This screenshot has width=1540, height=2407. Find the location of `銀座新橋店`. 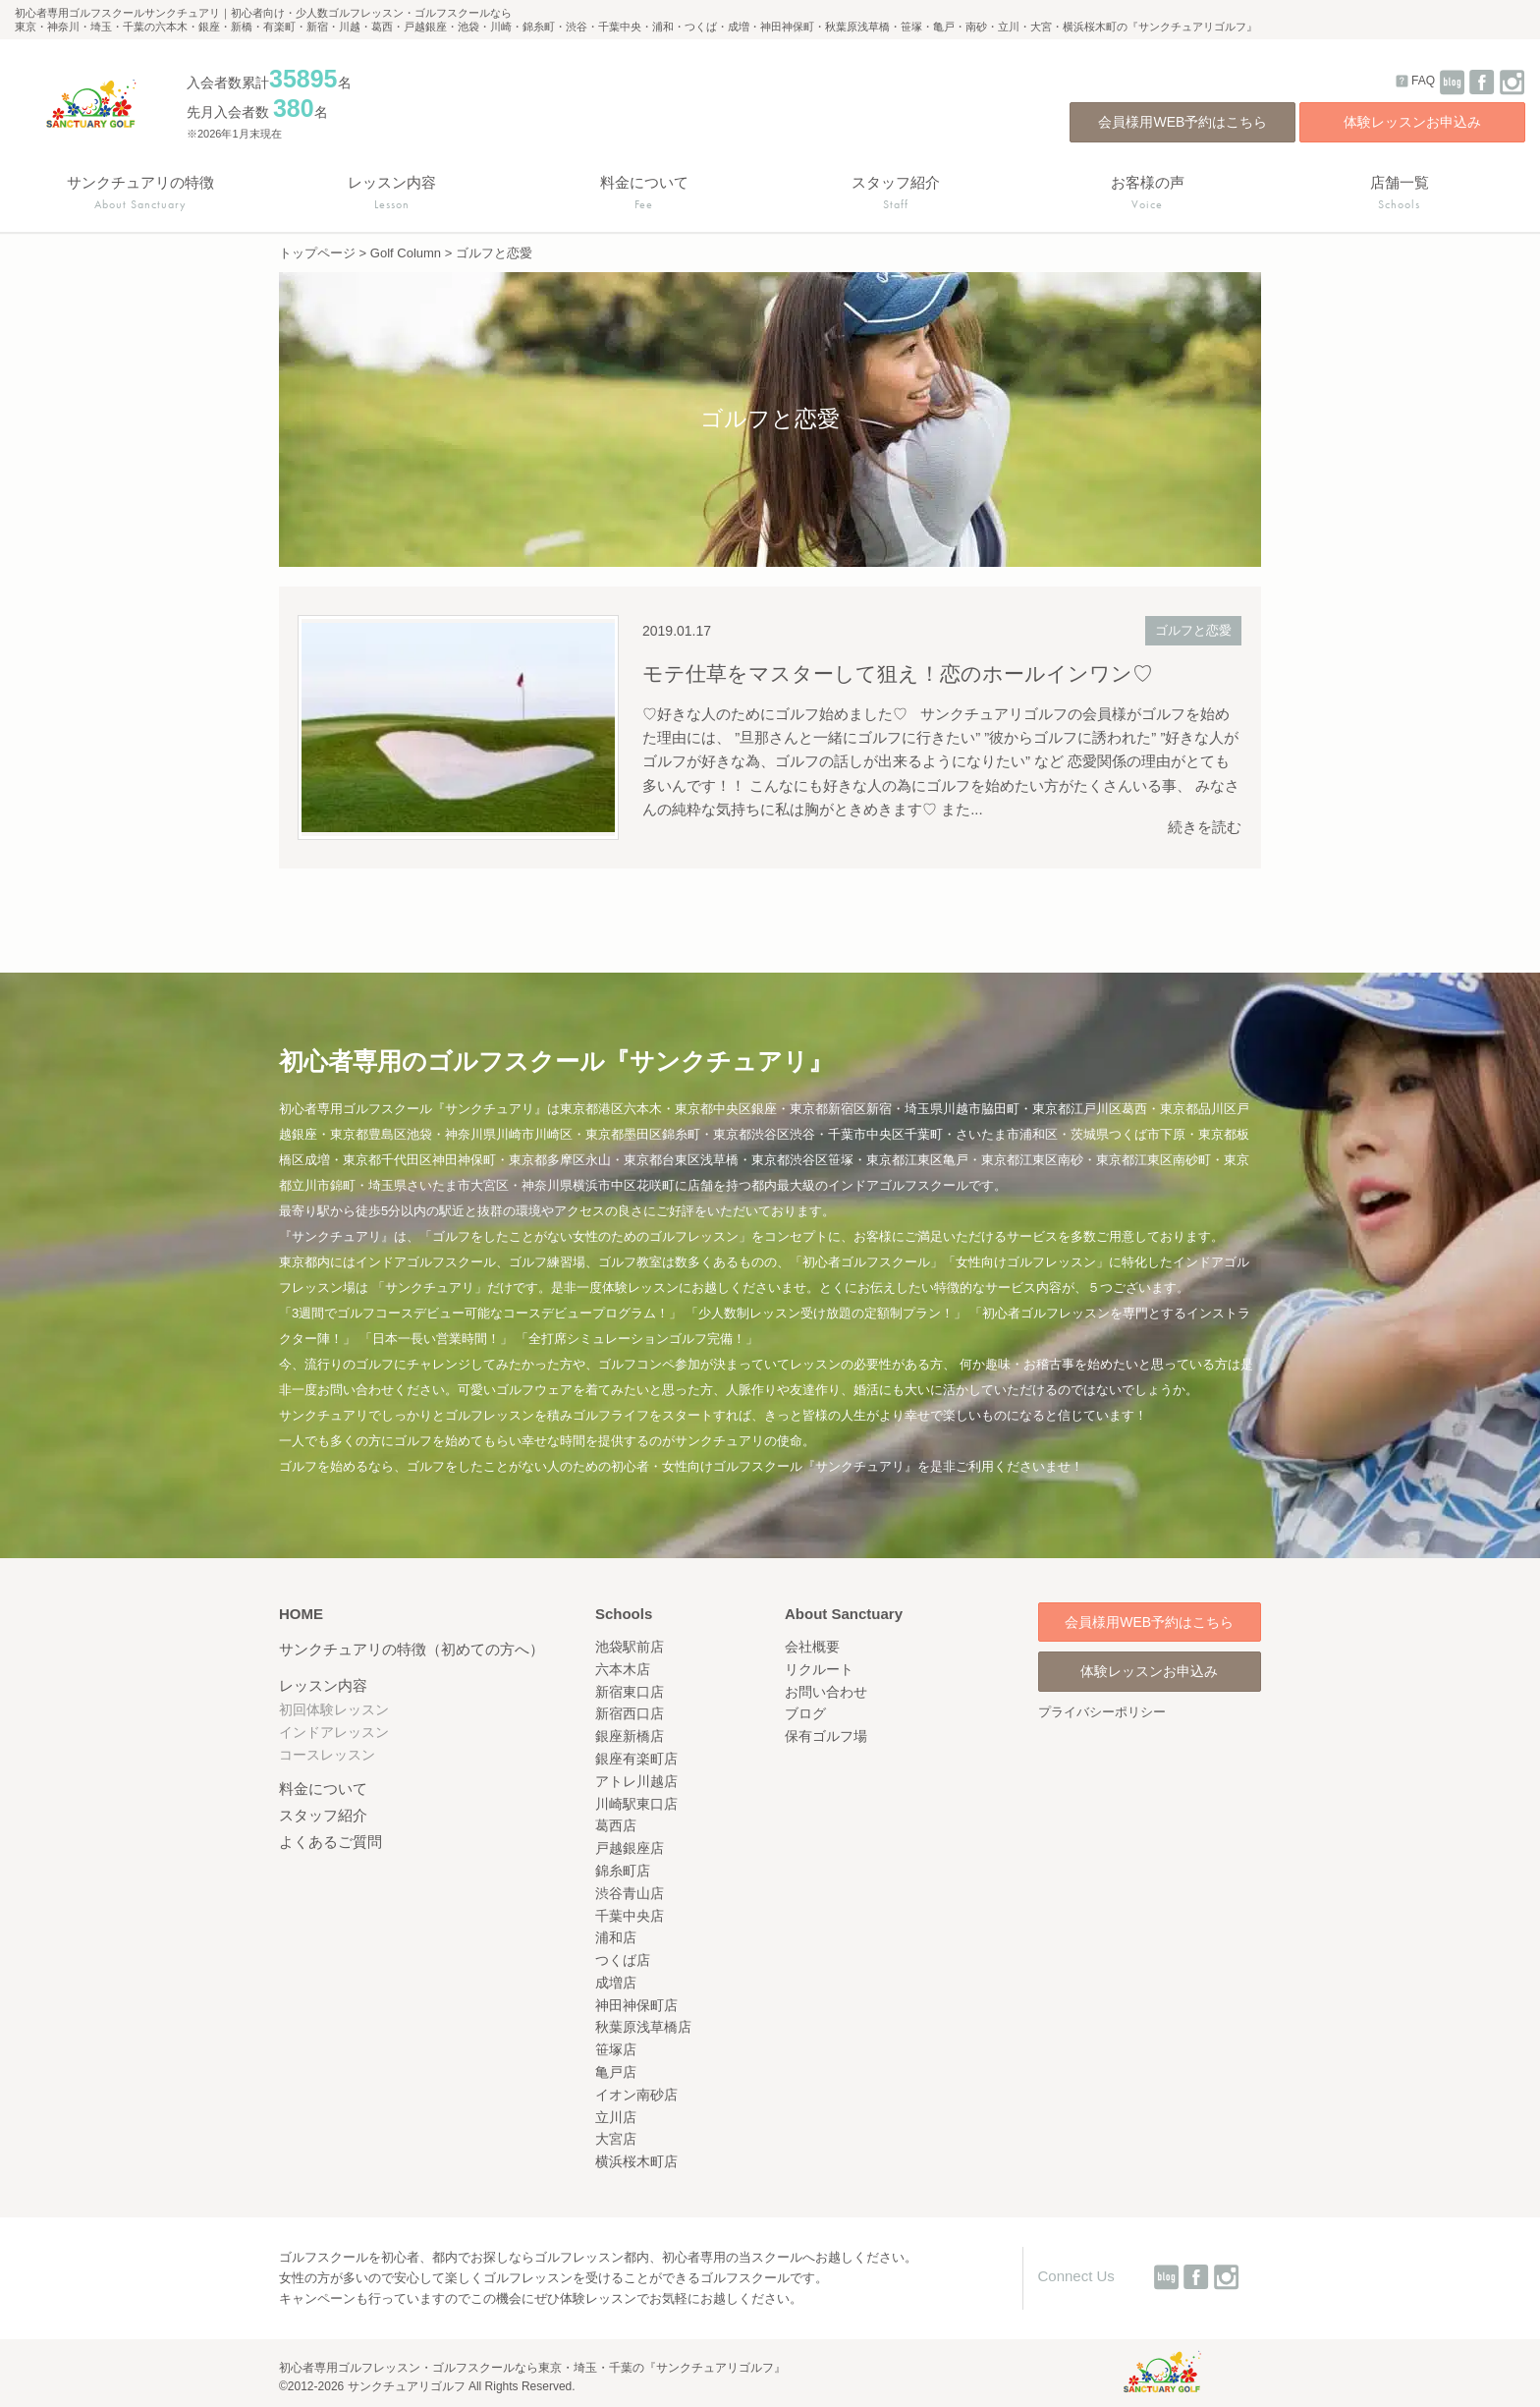

銀座新橋店 is located at coordinates (629, 1736).